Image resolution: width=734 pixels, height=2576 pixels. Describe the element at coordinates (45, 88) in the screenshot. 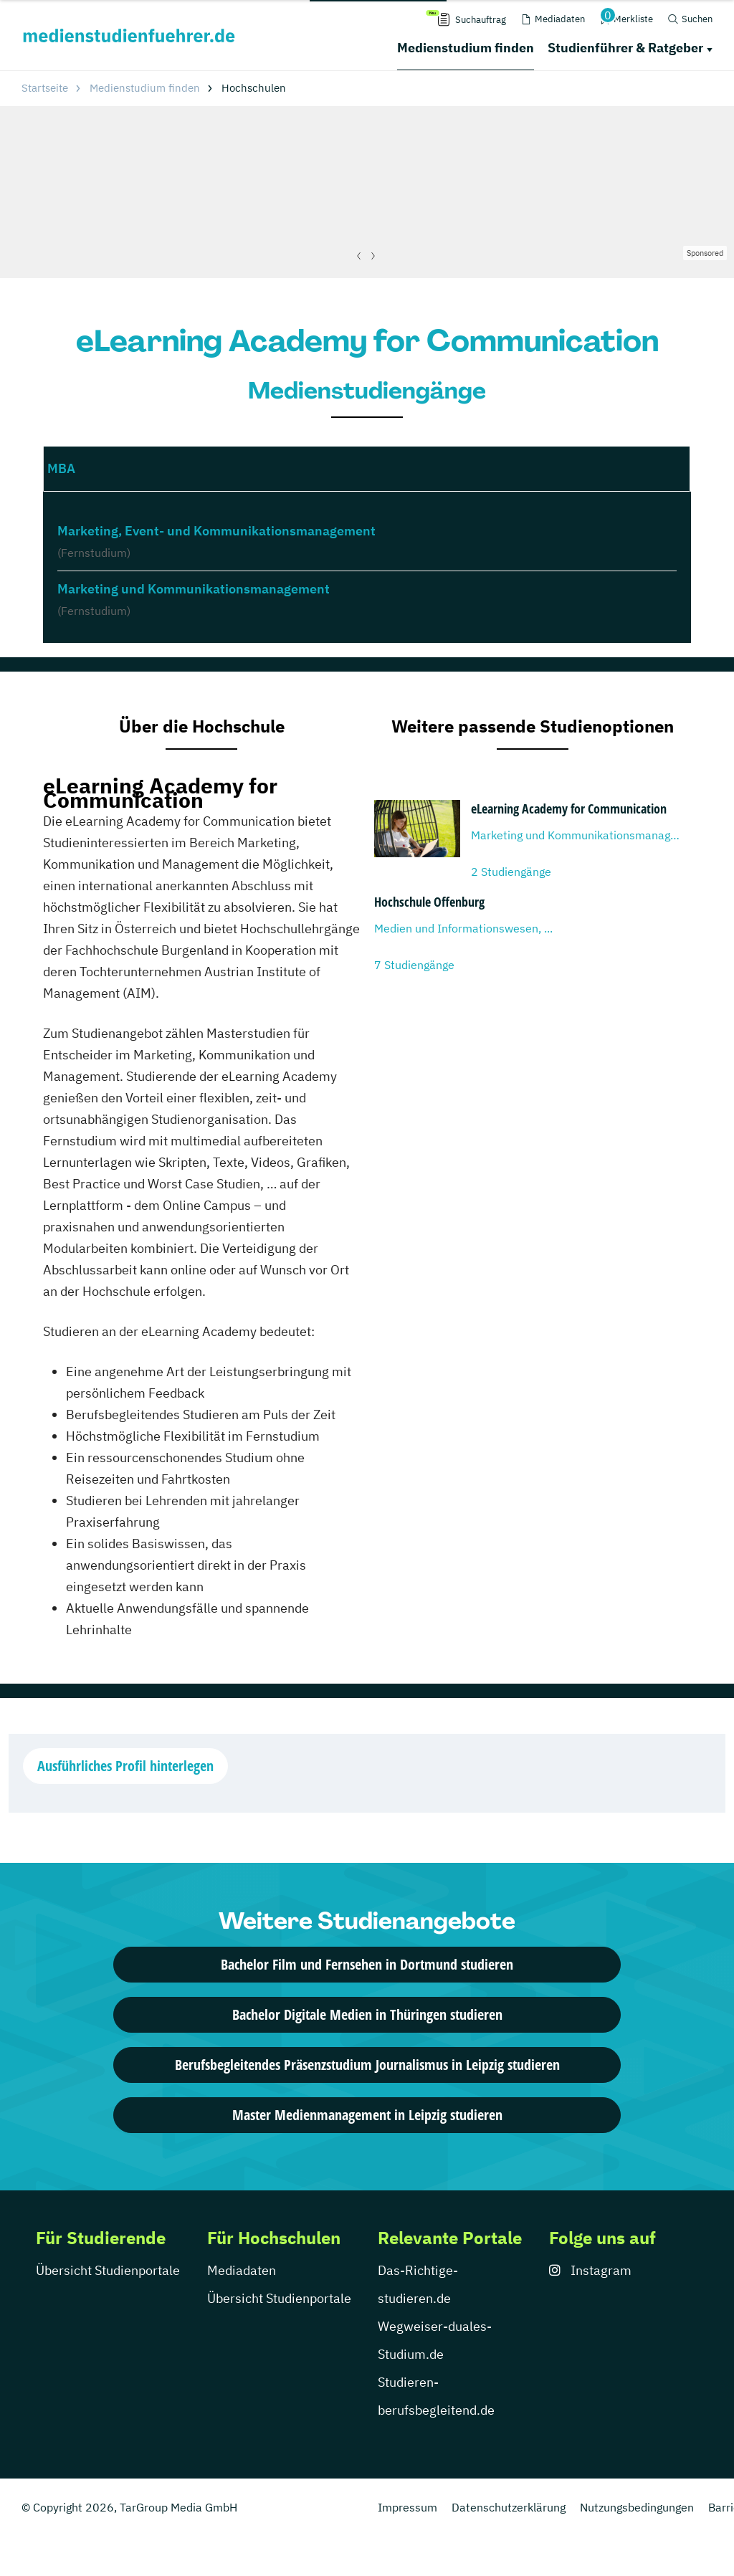

I see `Startseite` at that location.